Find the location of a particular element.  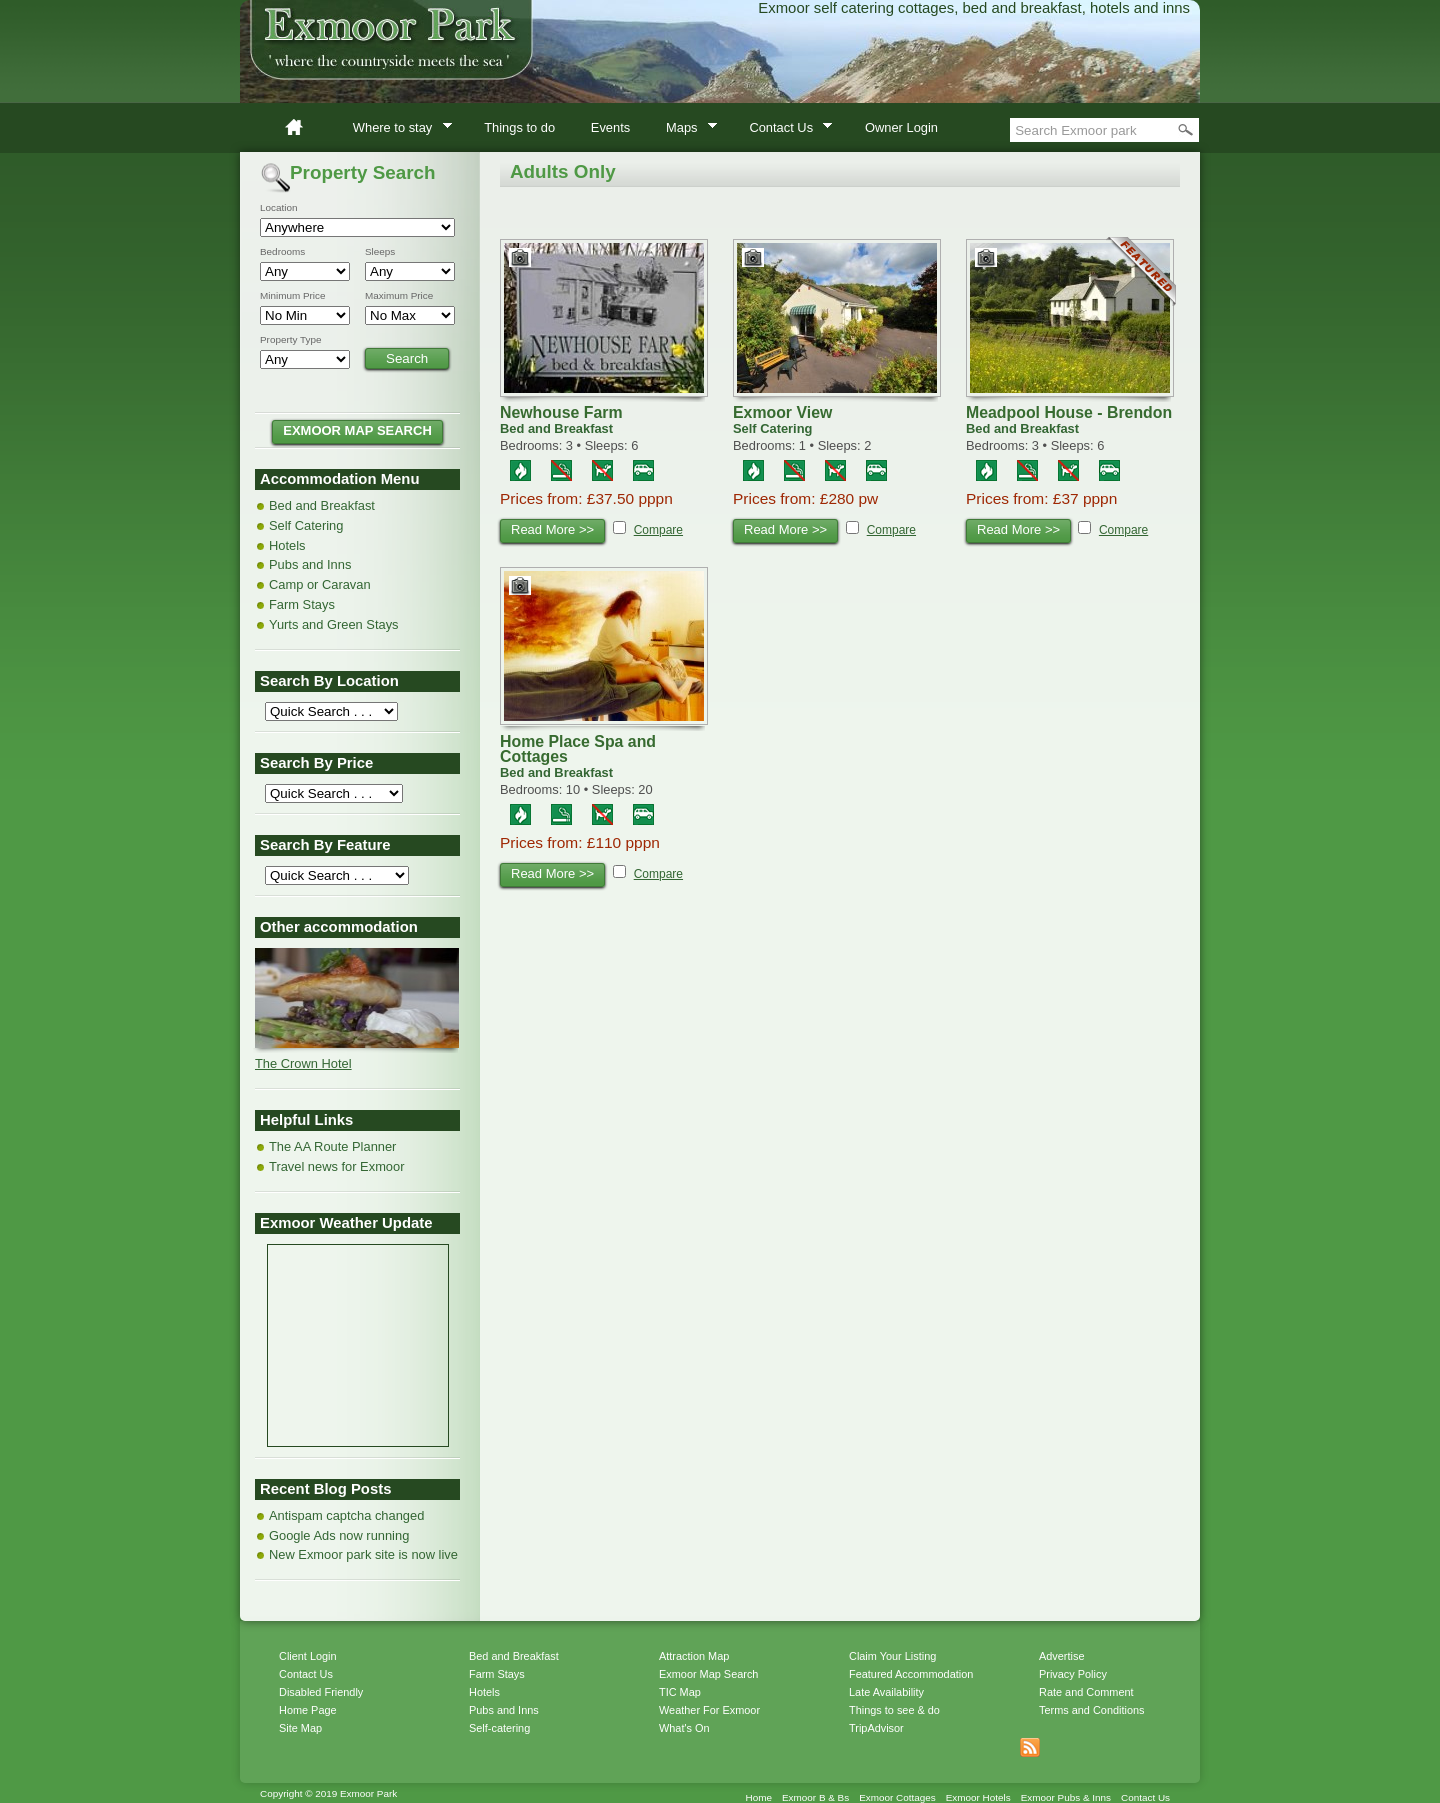

Exmoor Cottages is located at coordinates (897, 1797).